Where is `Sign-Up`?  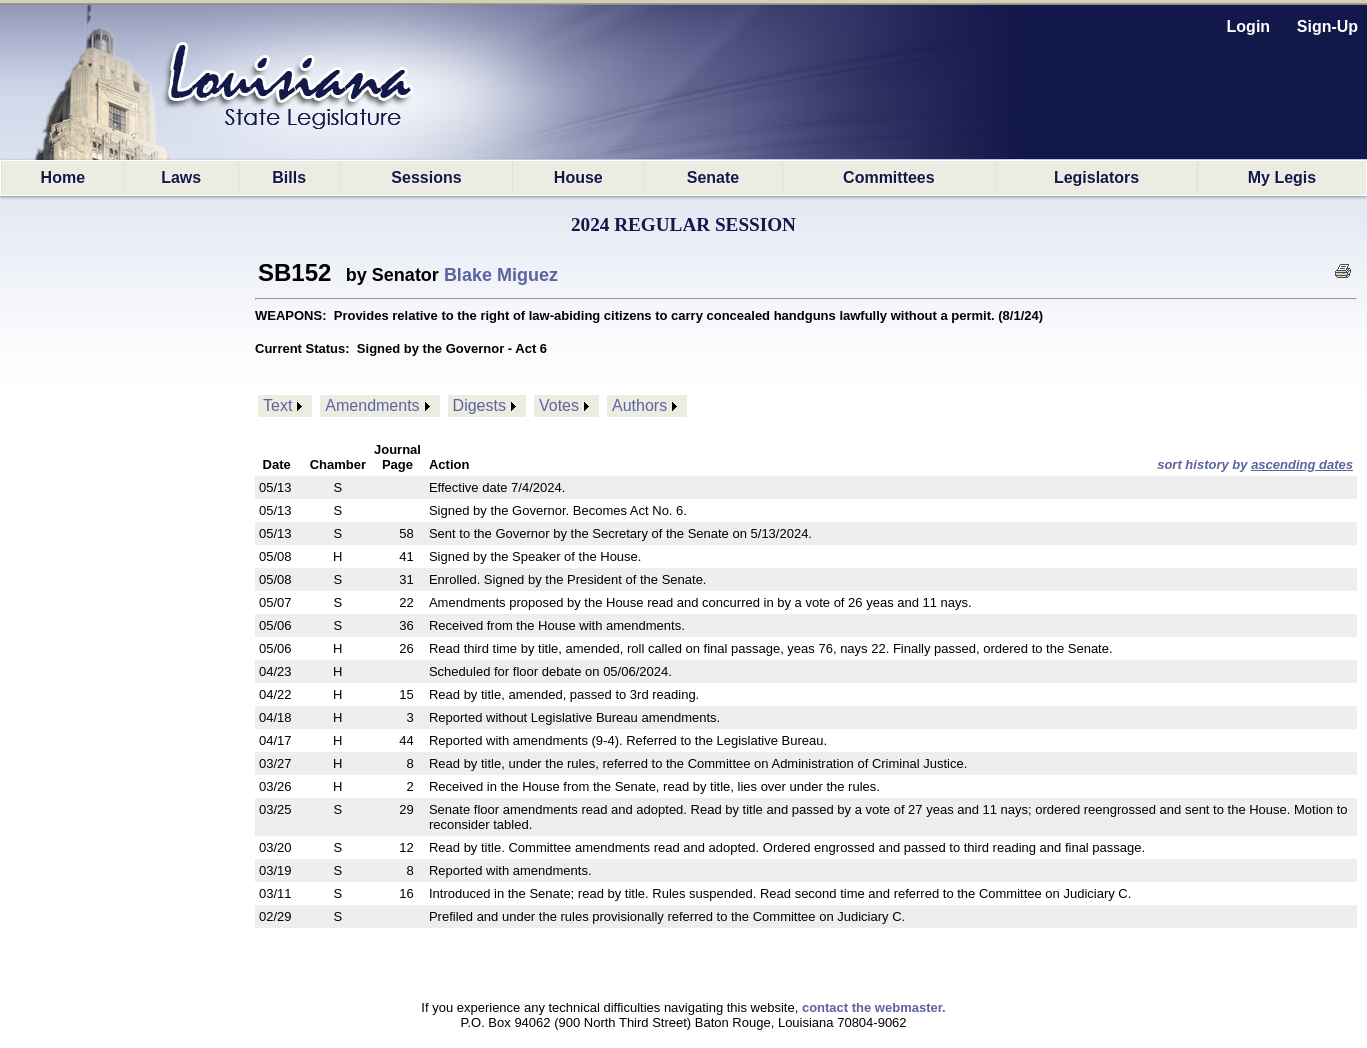
Sign-Up is located at coordinates (1327, 26).